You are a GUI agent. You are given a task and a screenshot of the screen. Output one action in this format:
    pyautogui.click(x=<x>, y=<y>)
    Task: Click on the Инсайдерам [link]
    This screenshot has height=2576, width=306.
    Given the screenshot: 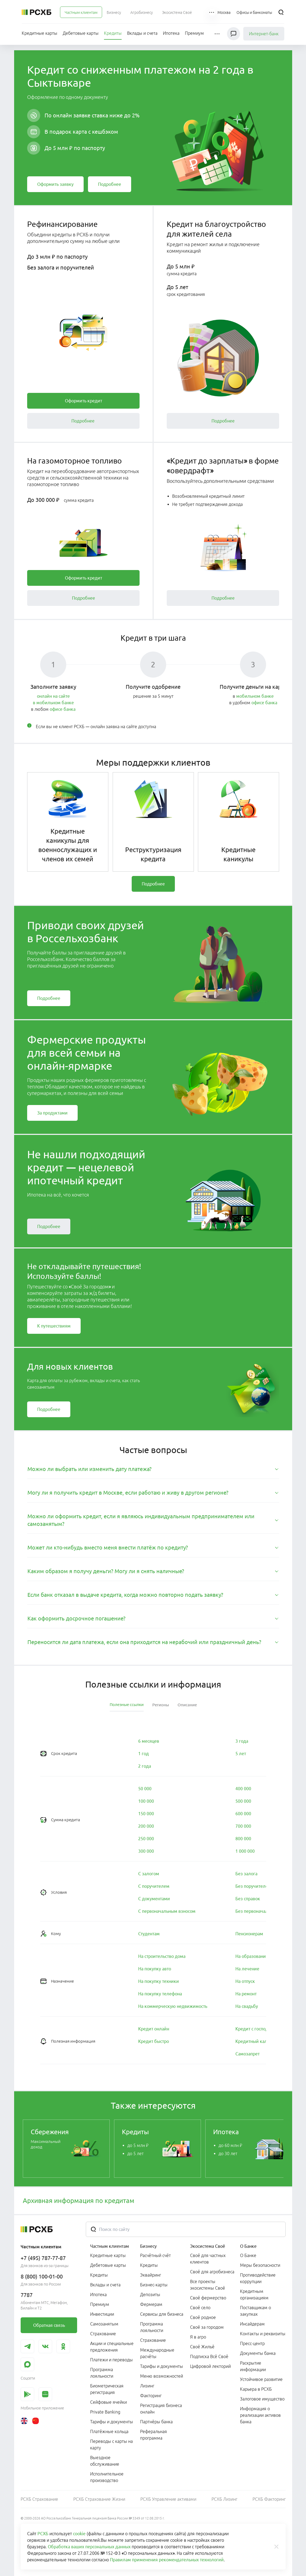 What is the action you would take?
    pyautogui.click(x=252, y=2323)
    